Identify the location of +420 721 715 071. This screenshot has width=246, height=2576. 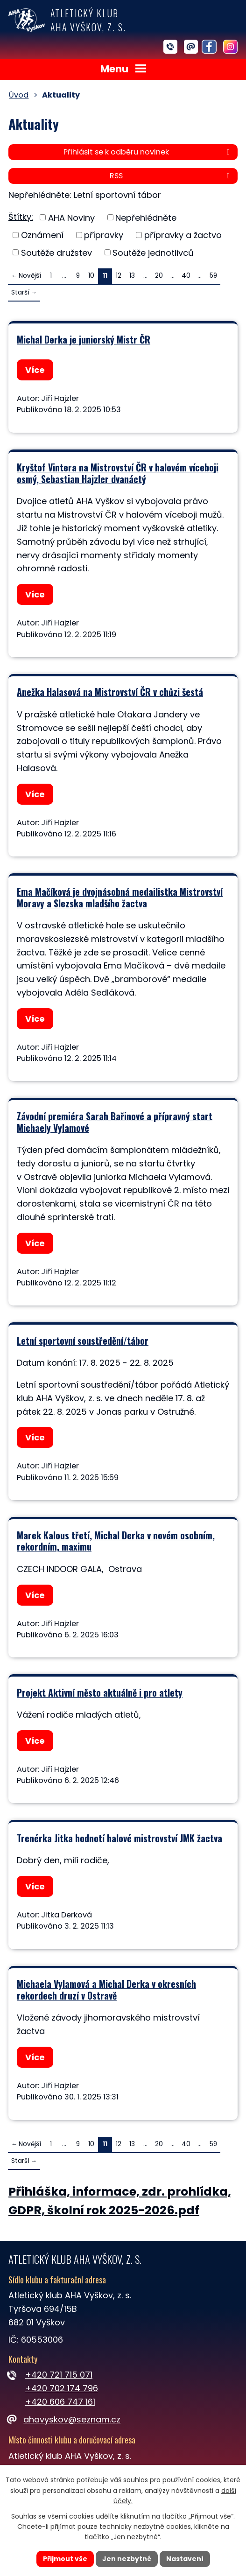
(58, 2374).